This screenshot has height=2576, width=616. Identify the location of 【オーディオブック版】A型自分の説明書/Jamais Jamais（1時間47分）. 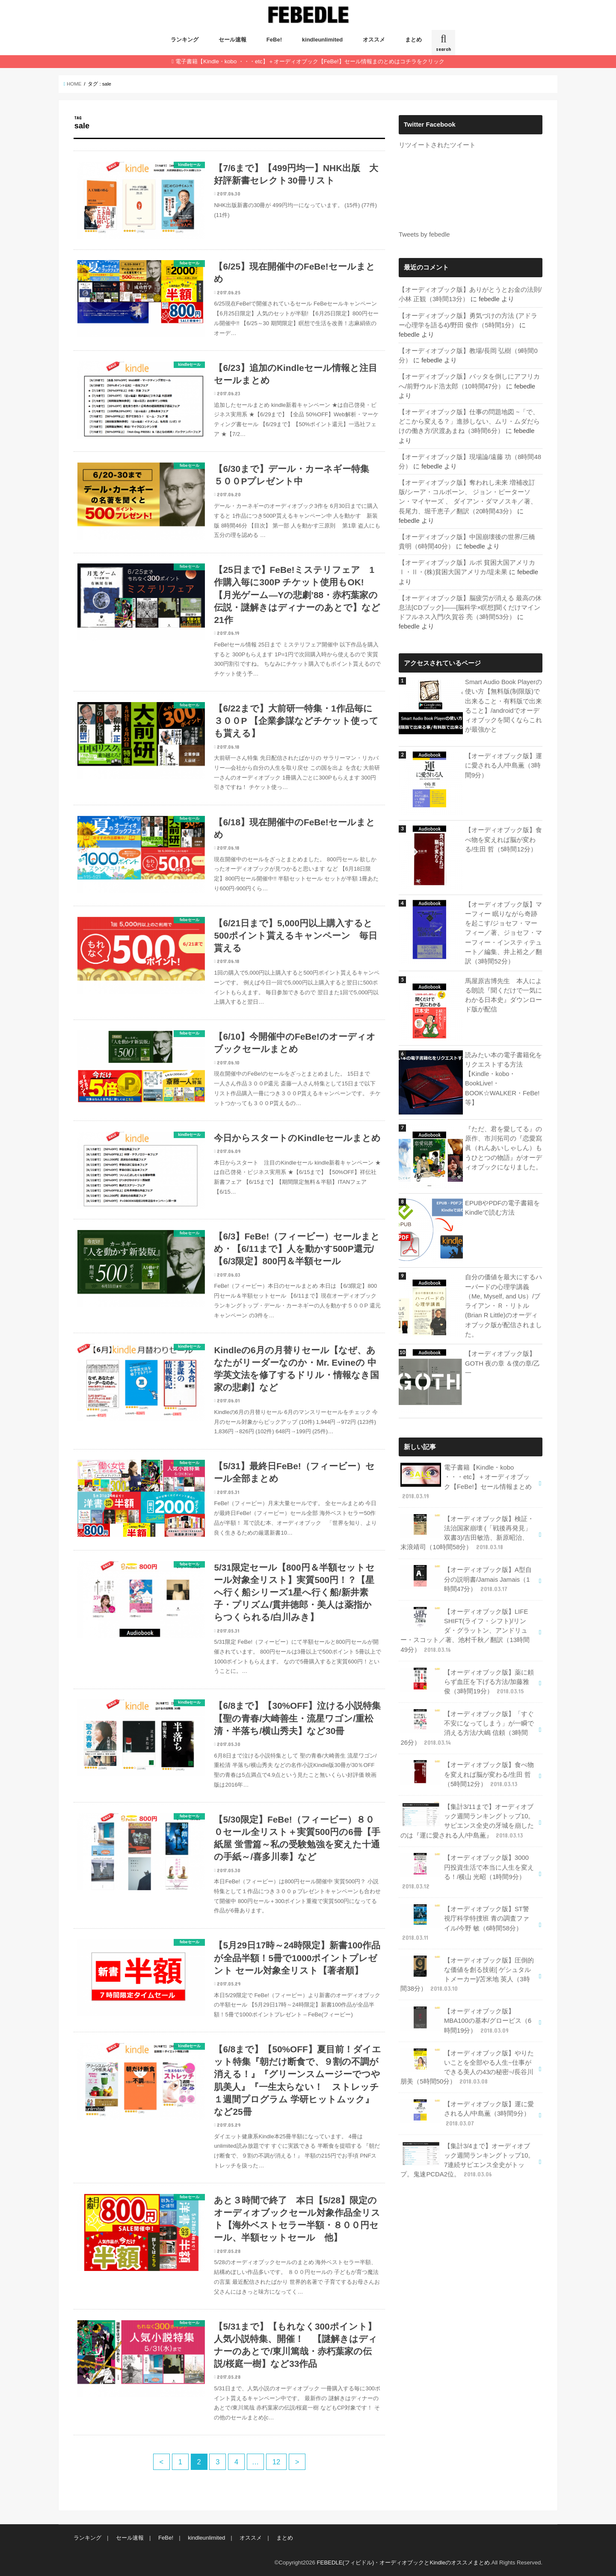
(465, 1579).